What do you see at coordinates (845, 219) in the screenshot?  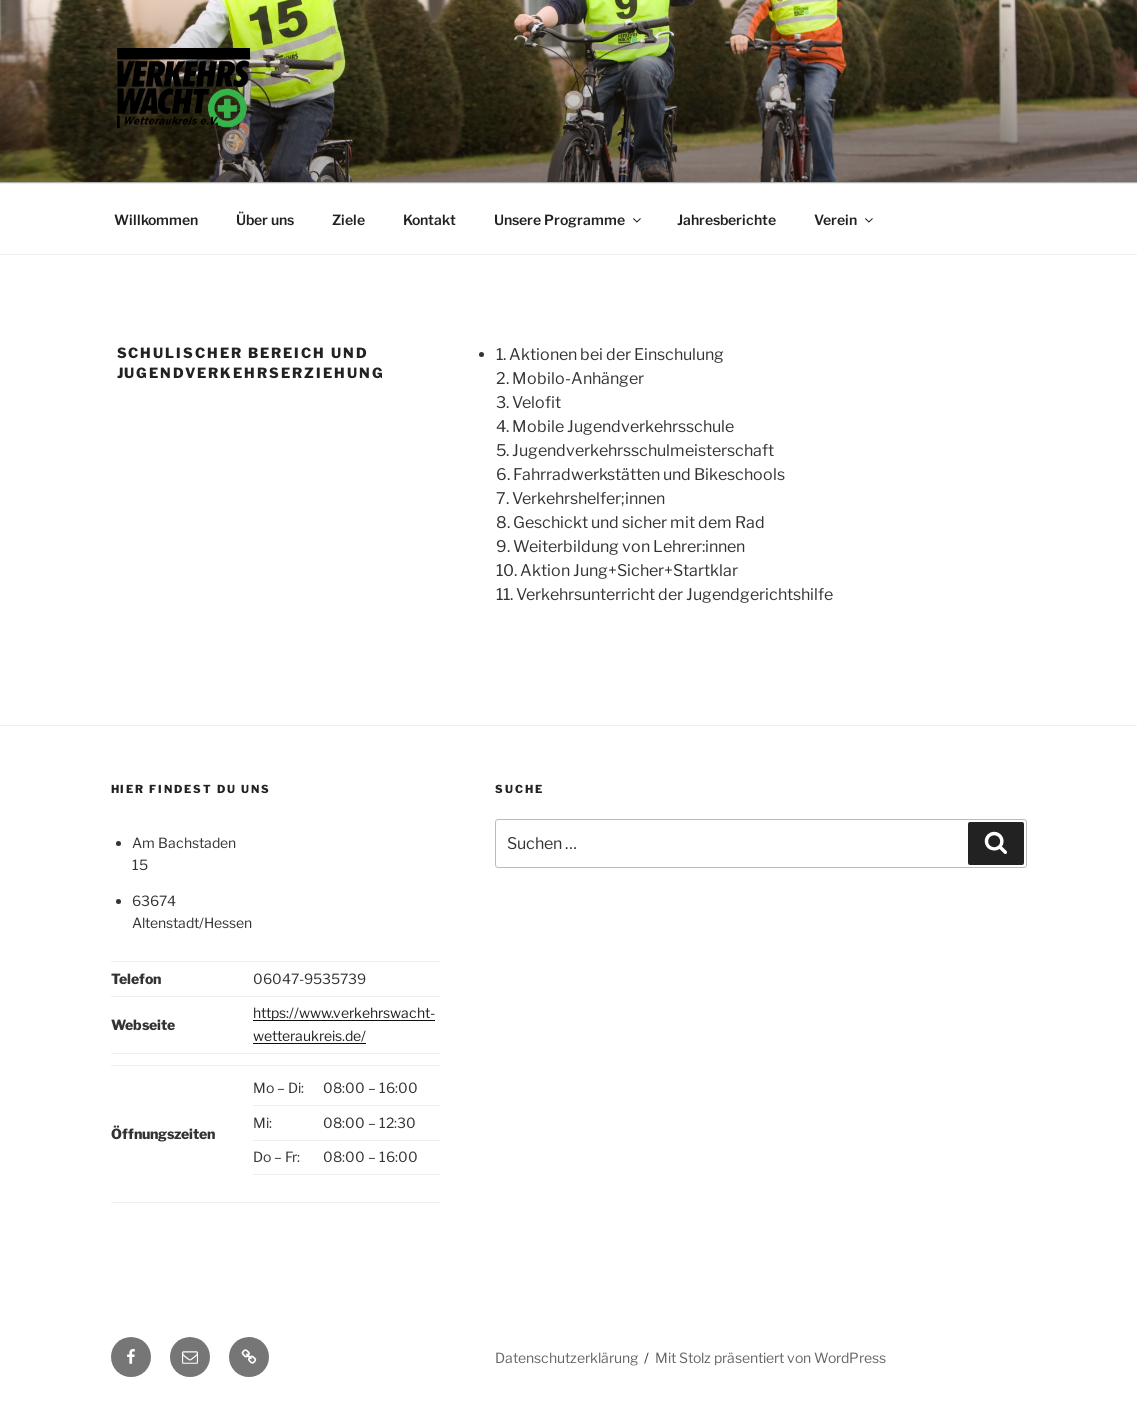 I see `Verein` at bounding box center [845, 219].